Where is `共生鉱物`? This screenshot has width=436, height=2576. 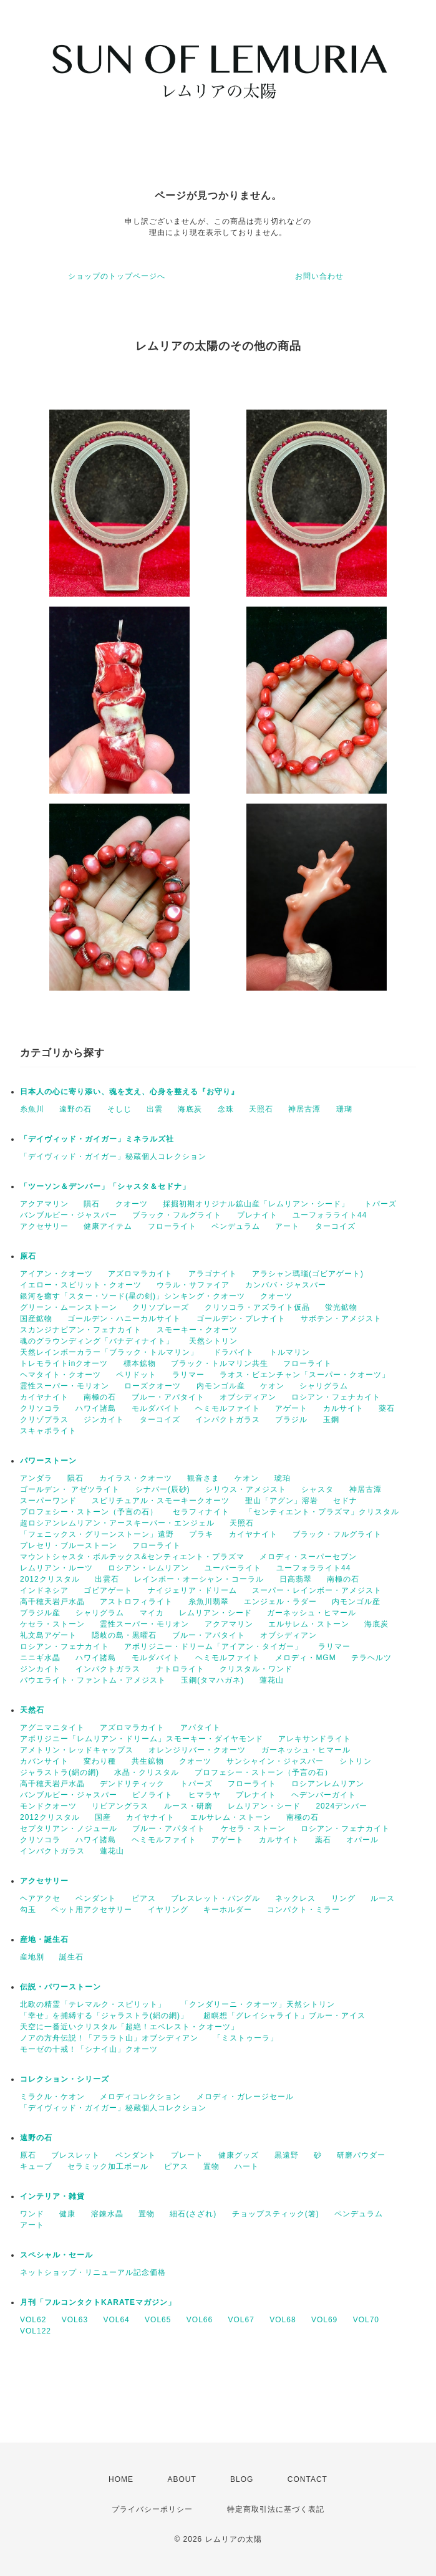
共生鉱物 is located at coordinates (148, 1761).